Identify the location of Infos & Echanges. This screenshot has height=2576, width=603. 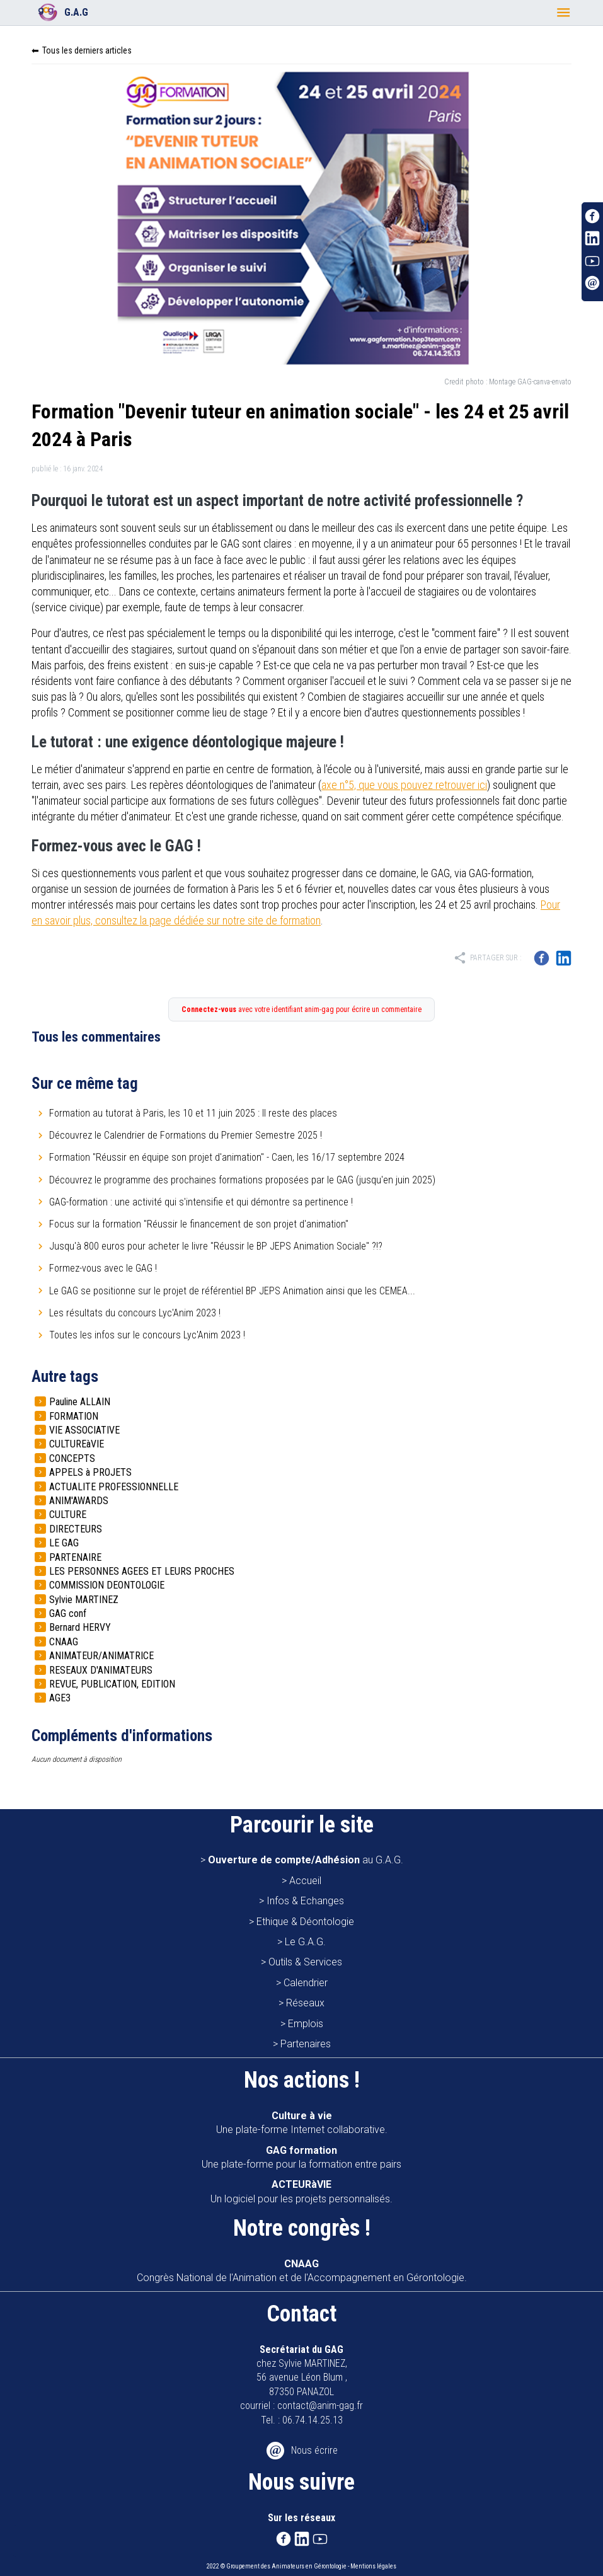
(305, 1901).